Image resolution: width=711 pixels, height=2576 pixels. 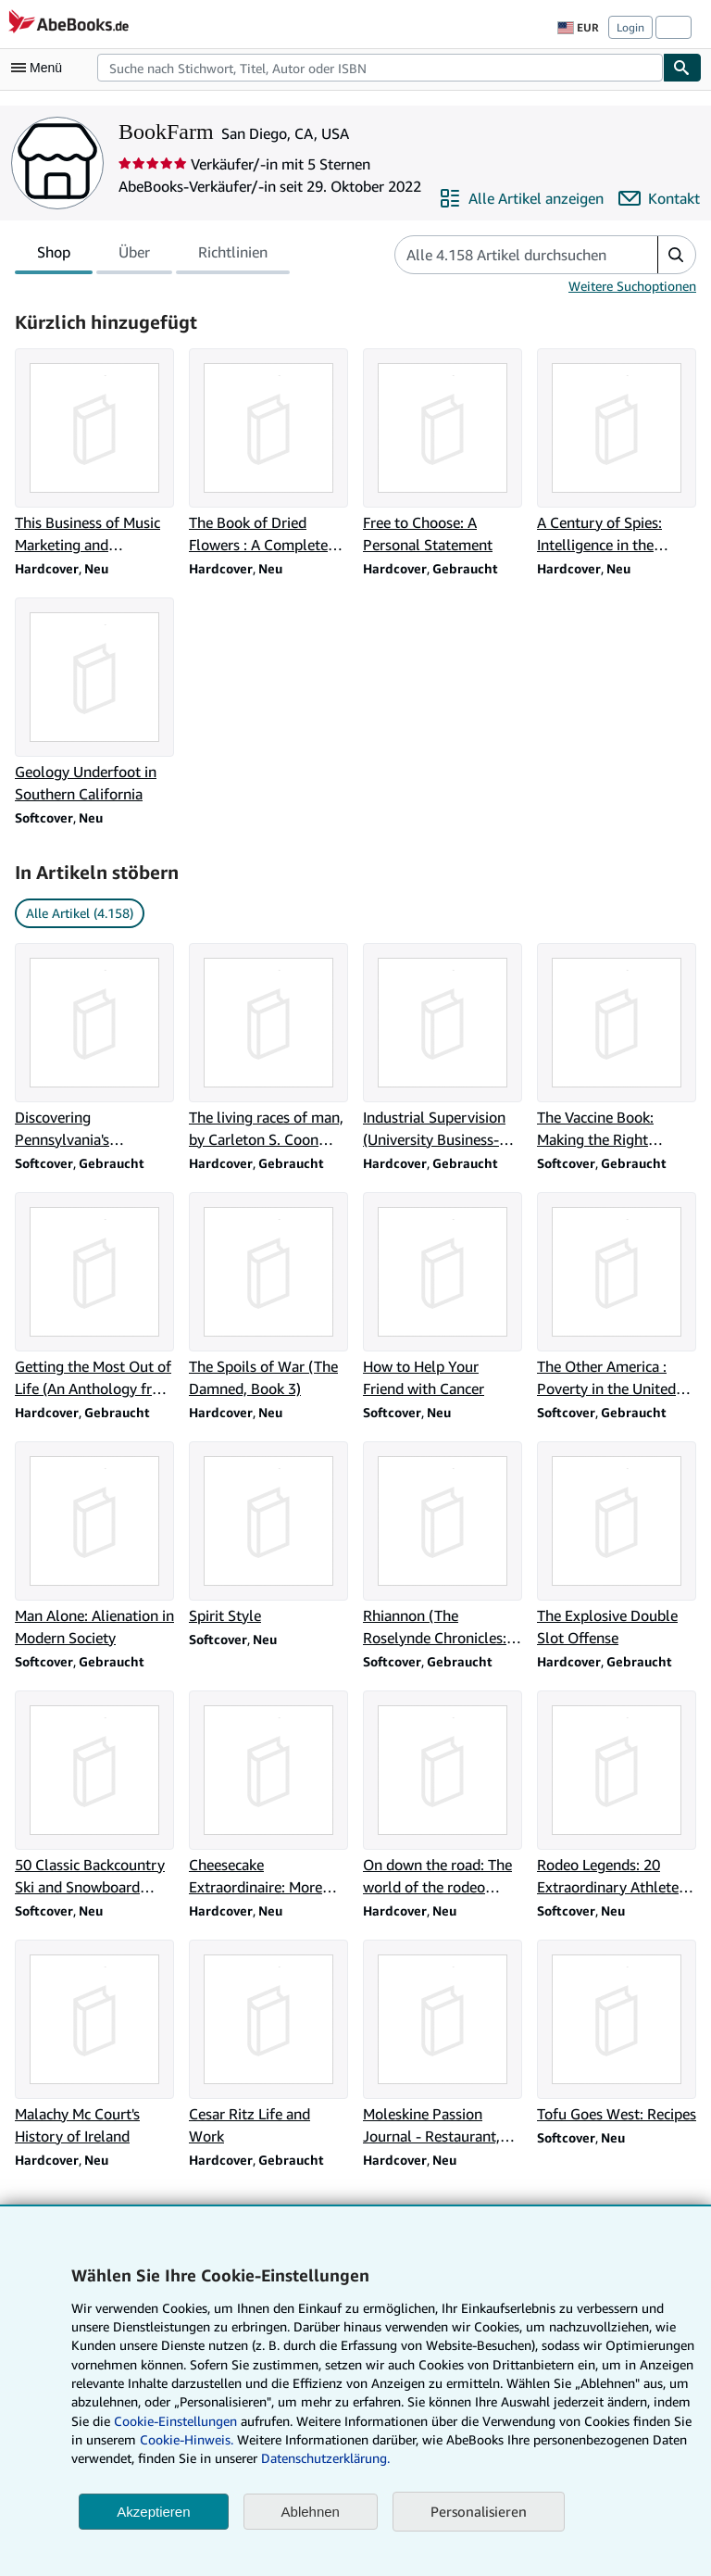 What do you see at coordinates (630, 27) in the screenshot?
I see `Login` at bounding box center [630, 27].